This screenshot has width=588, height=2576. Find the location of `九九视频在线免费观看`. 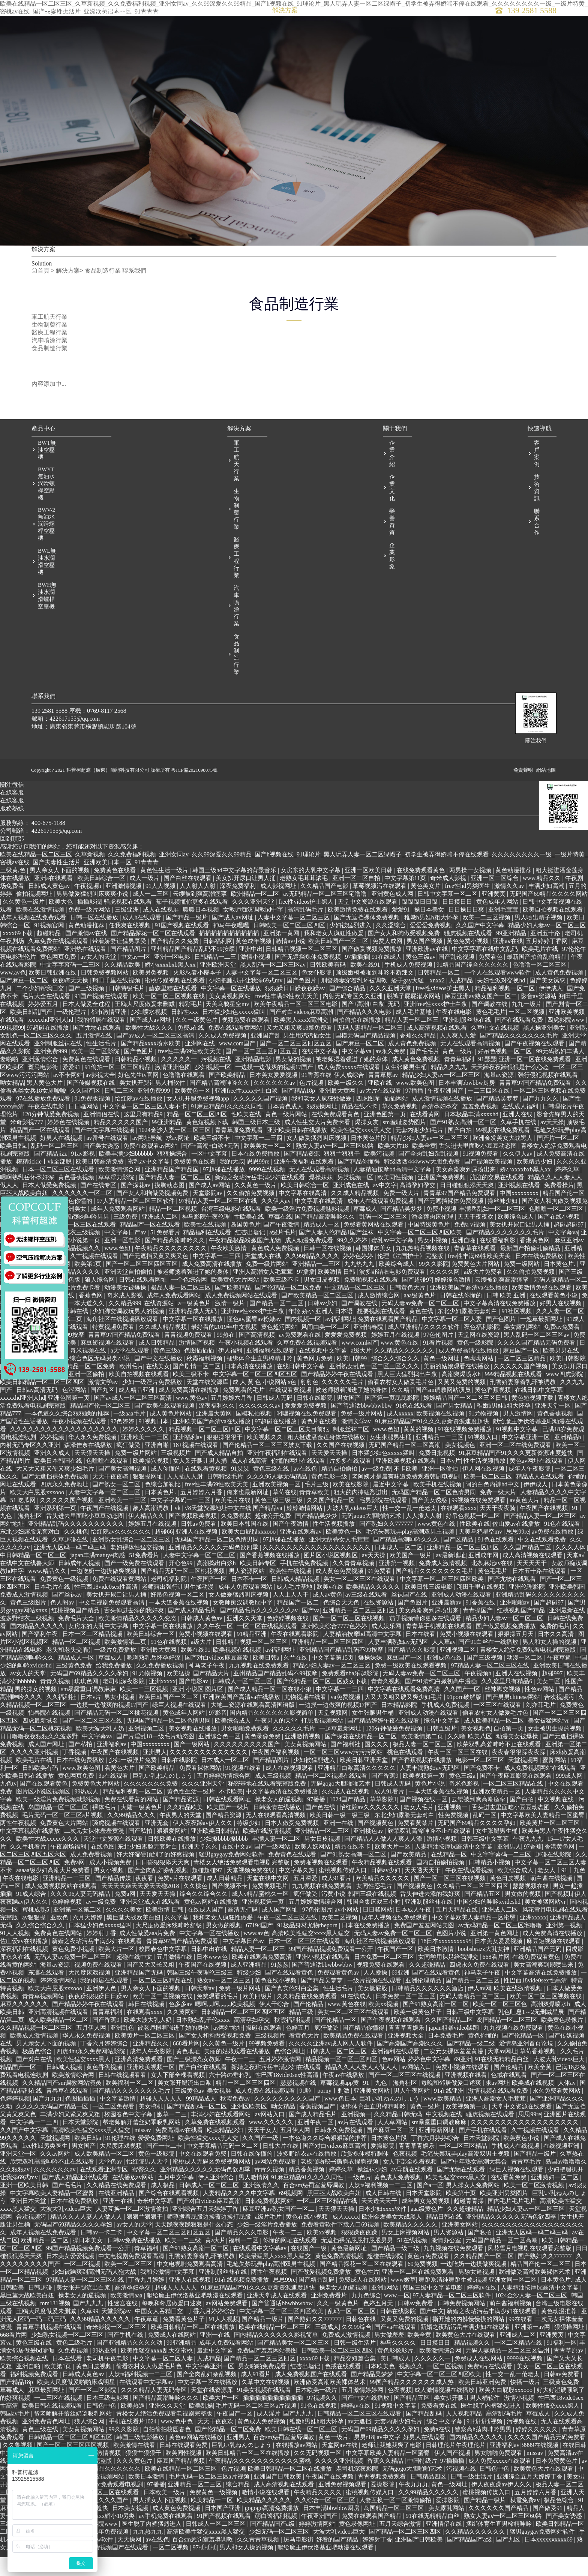

九九视频在线免费观看 is located at coordinates (259, 1690).